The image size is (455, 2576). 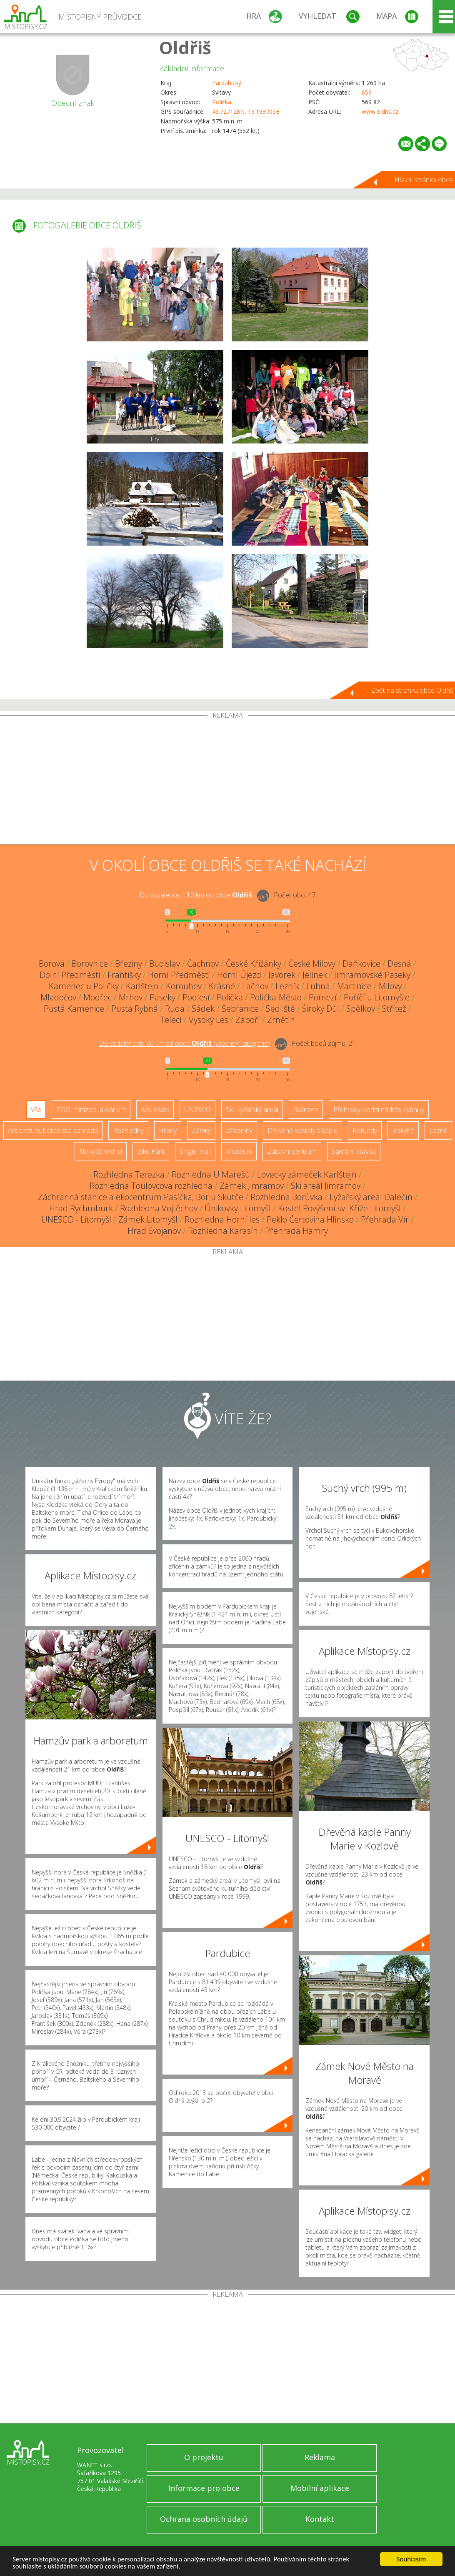 What do you see at coordinates (203, 2457) in the screenshot?
I see `O projektu` at bounding box center [203, 2457].